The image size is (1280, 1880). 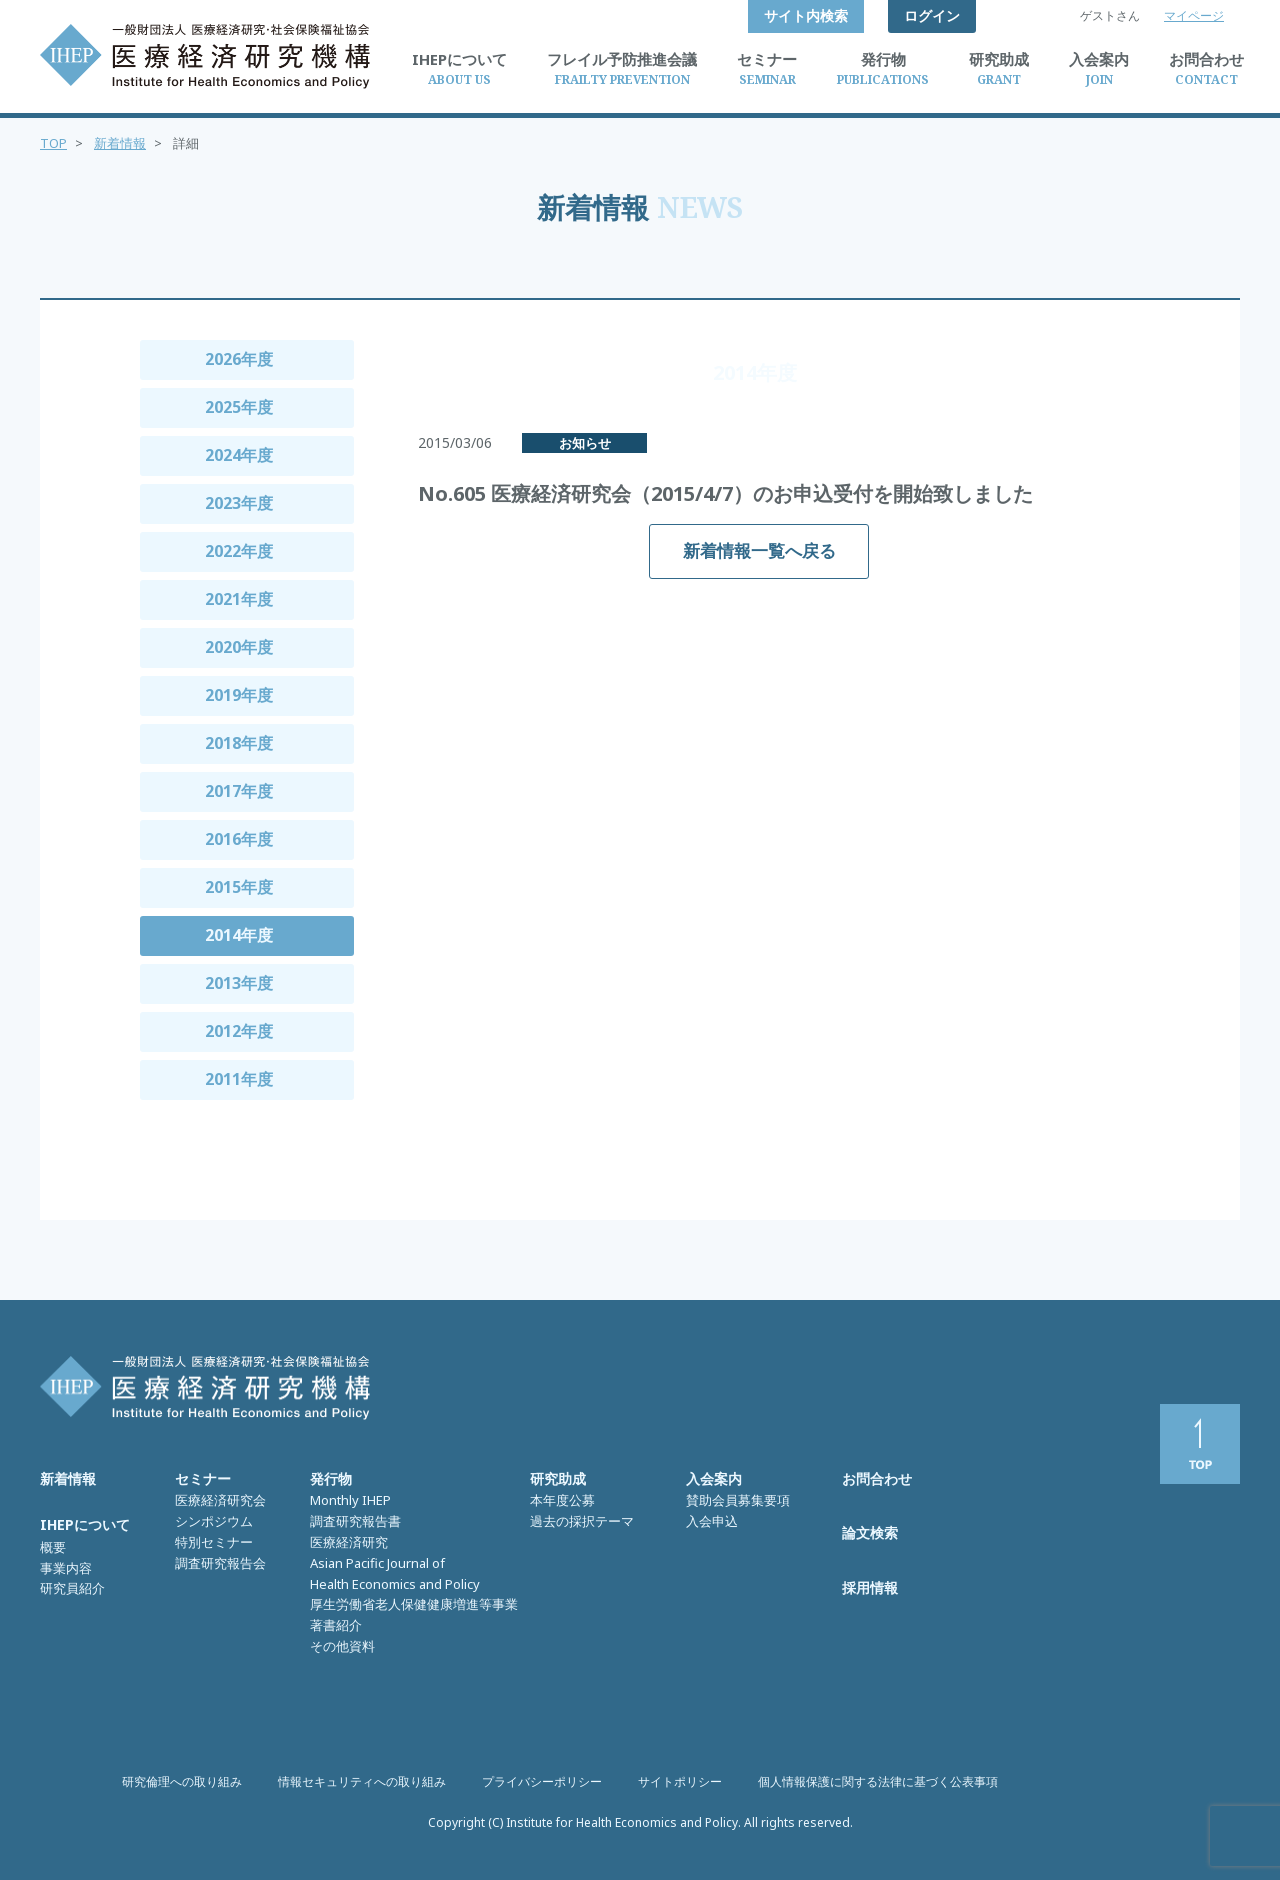 What do you see at coordinates (239, 1031) in the screenshot?
I see `2012年度` at bounding box center [239, 1031].